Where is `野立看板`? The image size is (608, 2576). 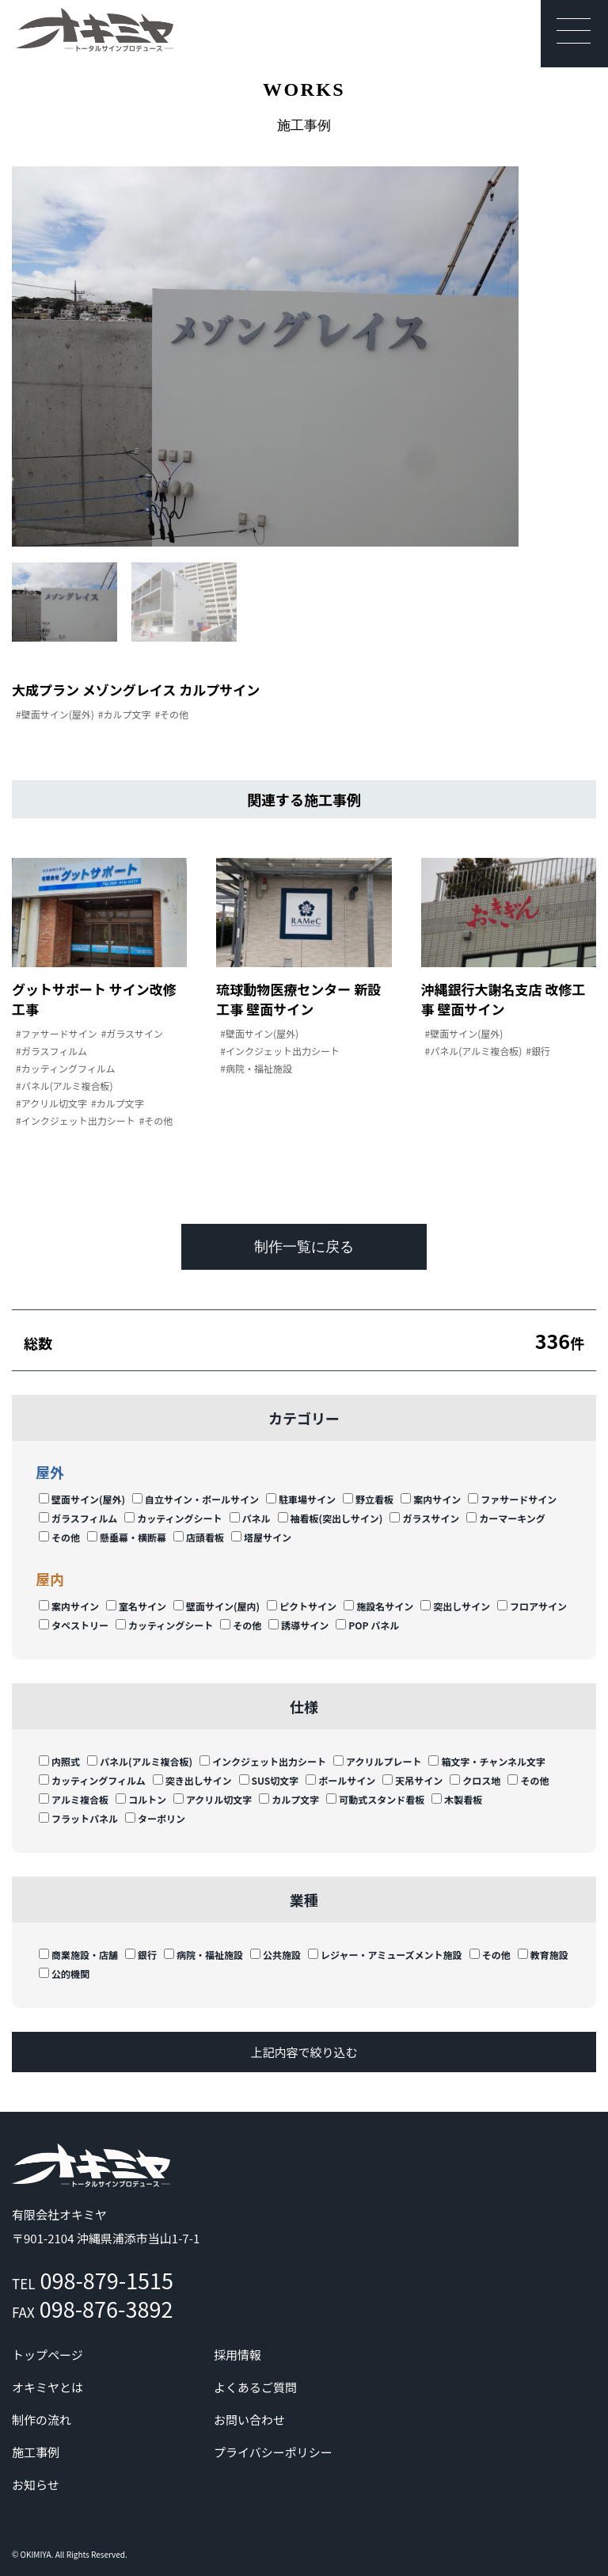 野立看板 is located at coordinates (368, 1499).